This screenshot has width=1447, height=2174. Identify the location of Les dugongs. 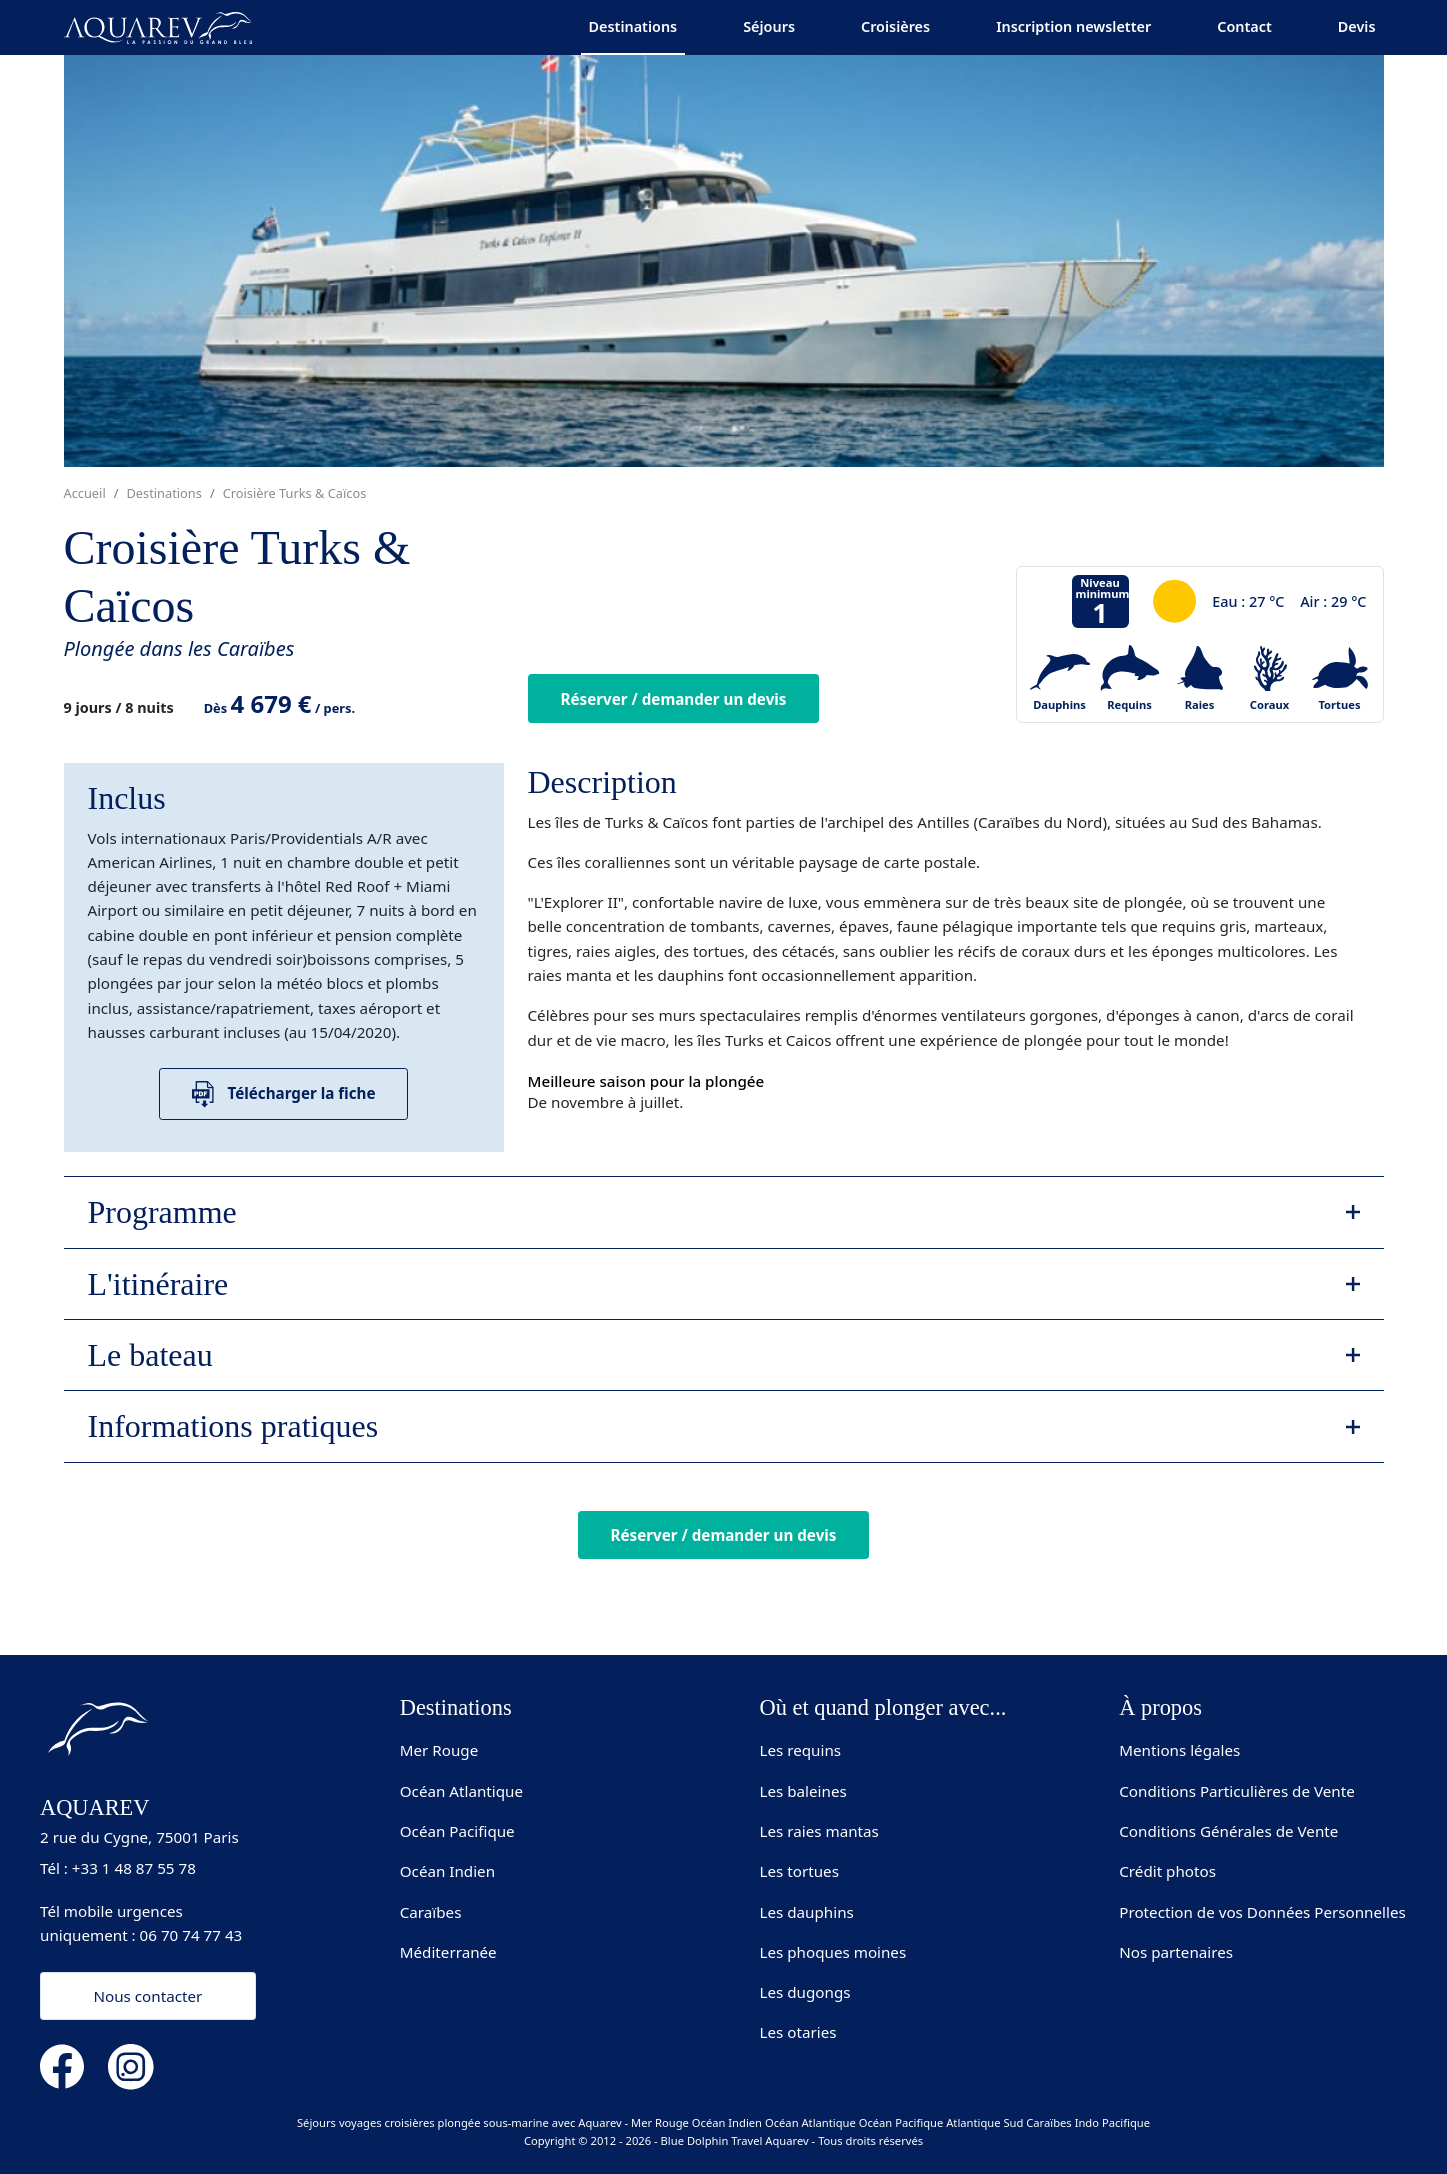
(805, 1992).